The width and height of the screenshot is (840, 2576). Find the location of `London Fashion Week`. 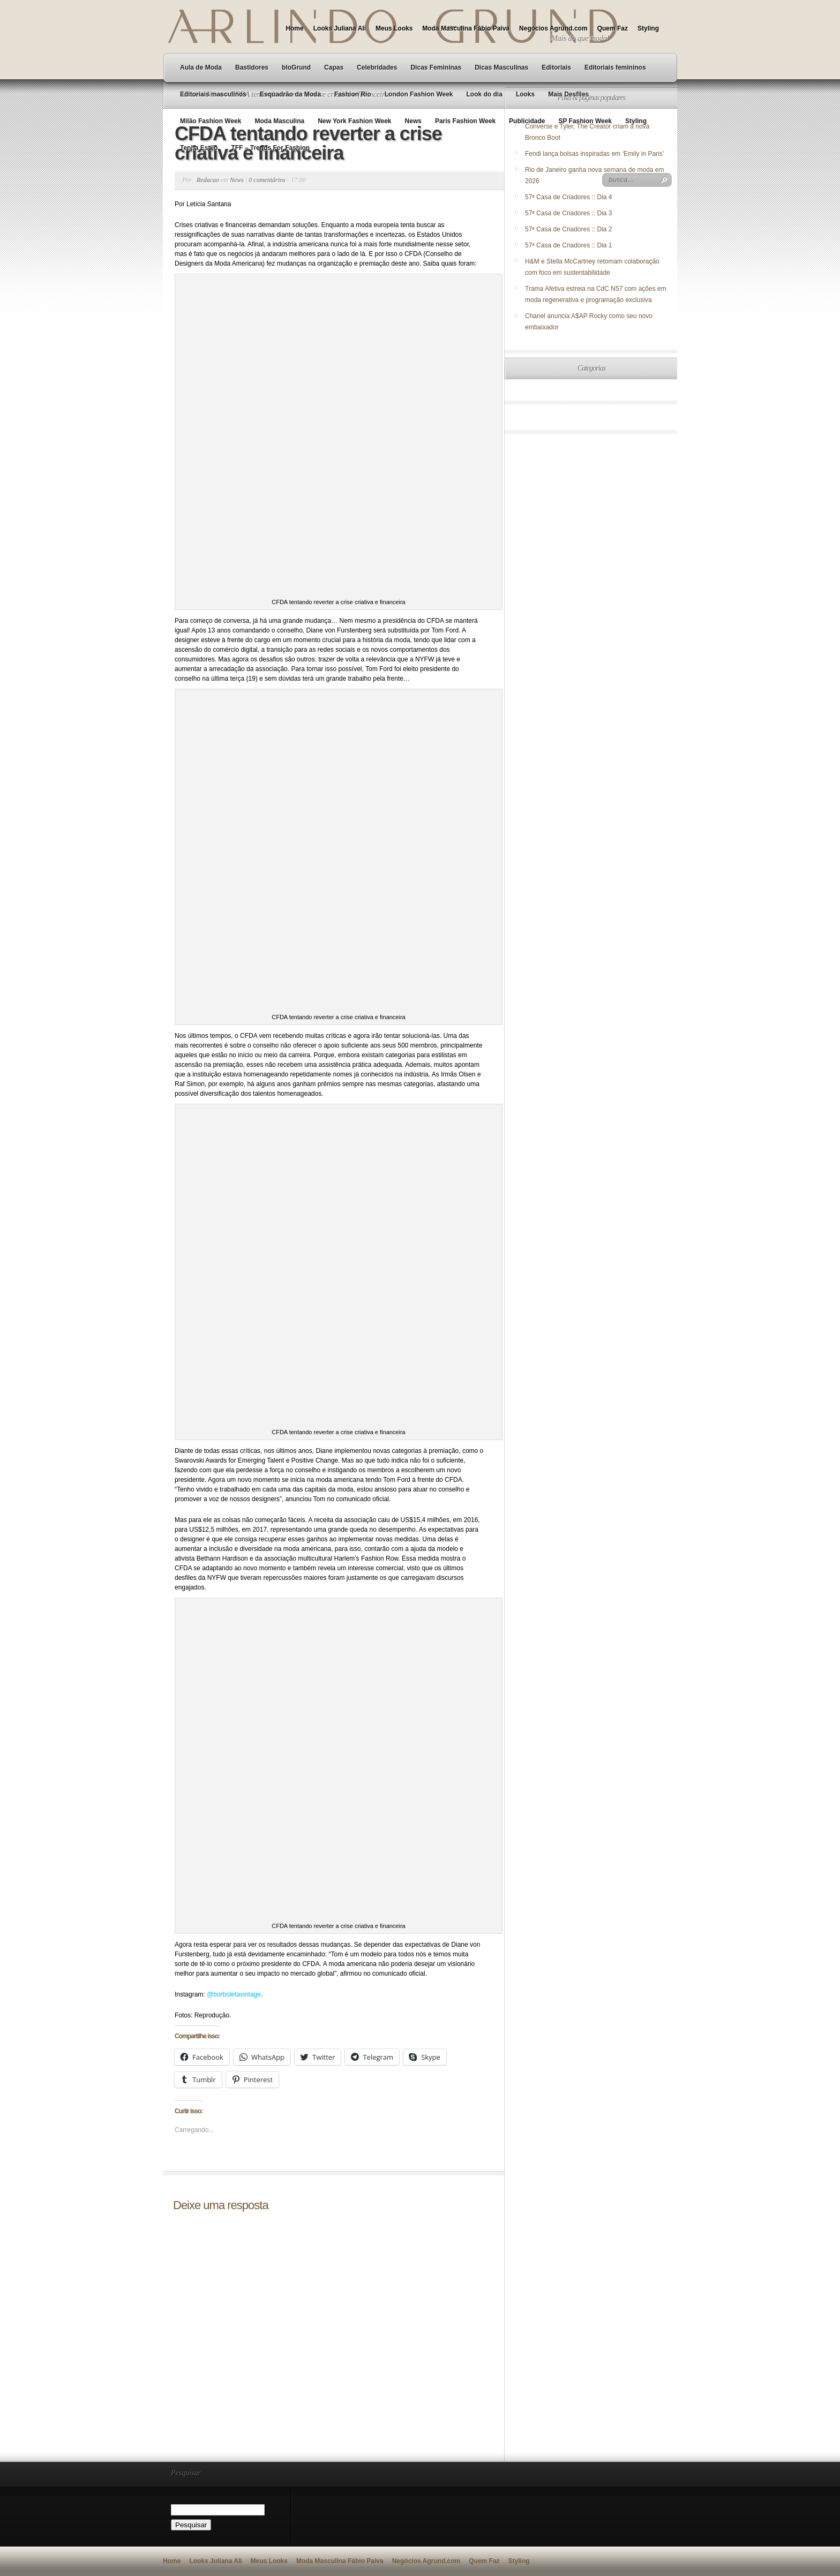

London Fashion Week is located at coordinates (419, 94).